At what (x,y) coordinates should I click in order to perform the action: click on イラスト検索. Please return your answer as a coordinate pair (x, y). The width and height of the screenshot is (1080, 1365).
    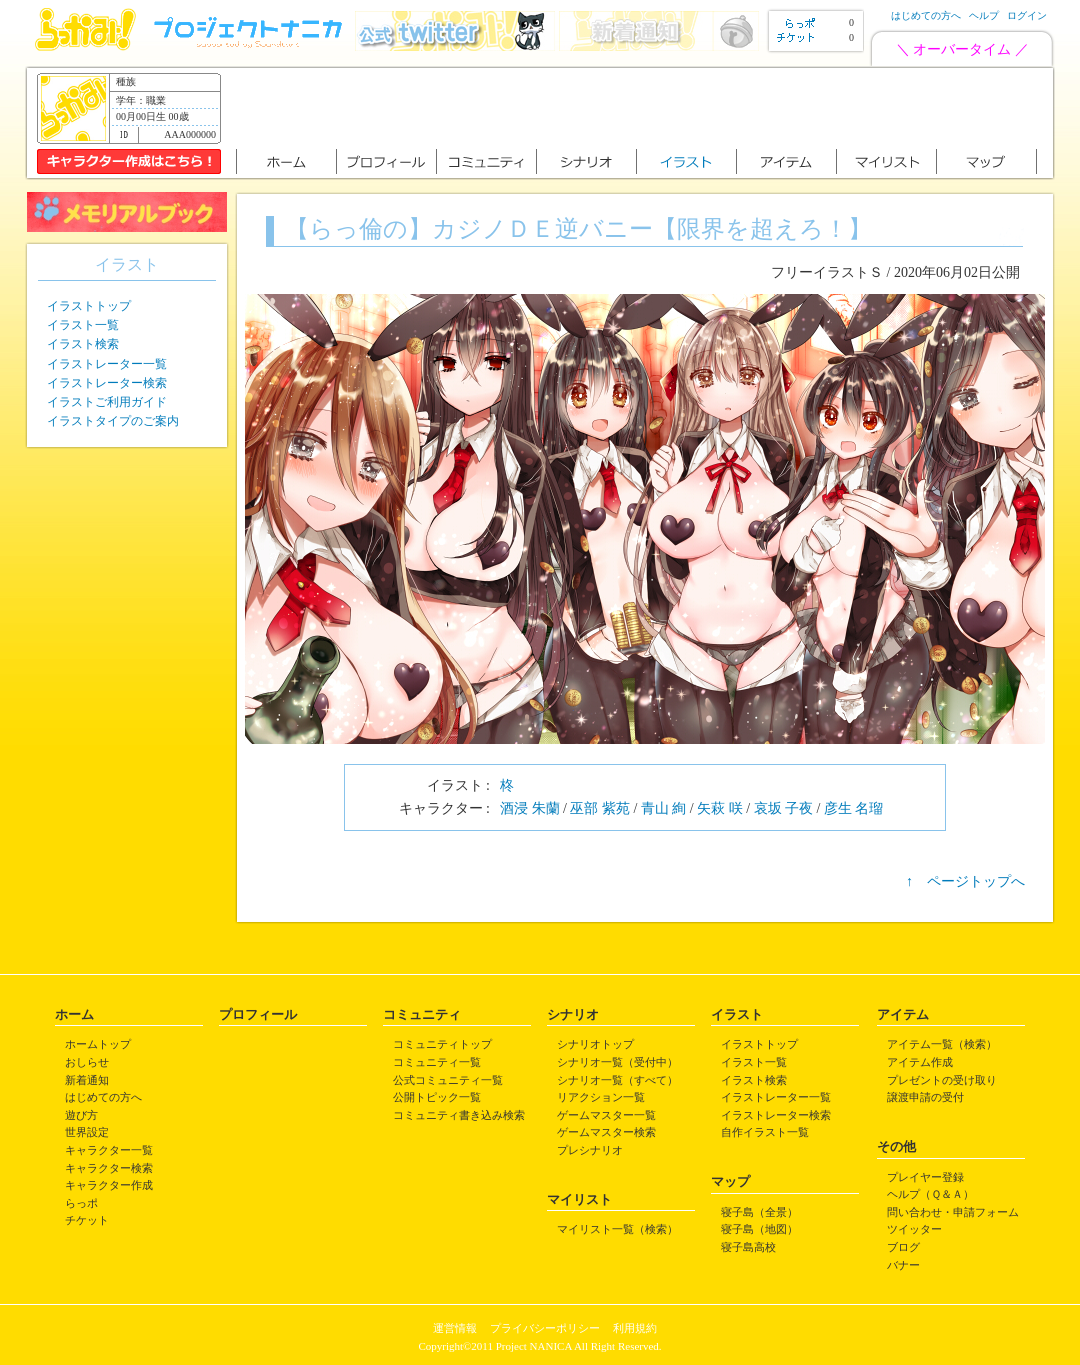
    Looking at the image, I should click on (83, 344).